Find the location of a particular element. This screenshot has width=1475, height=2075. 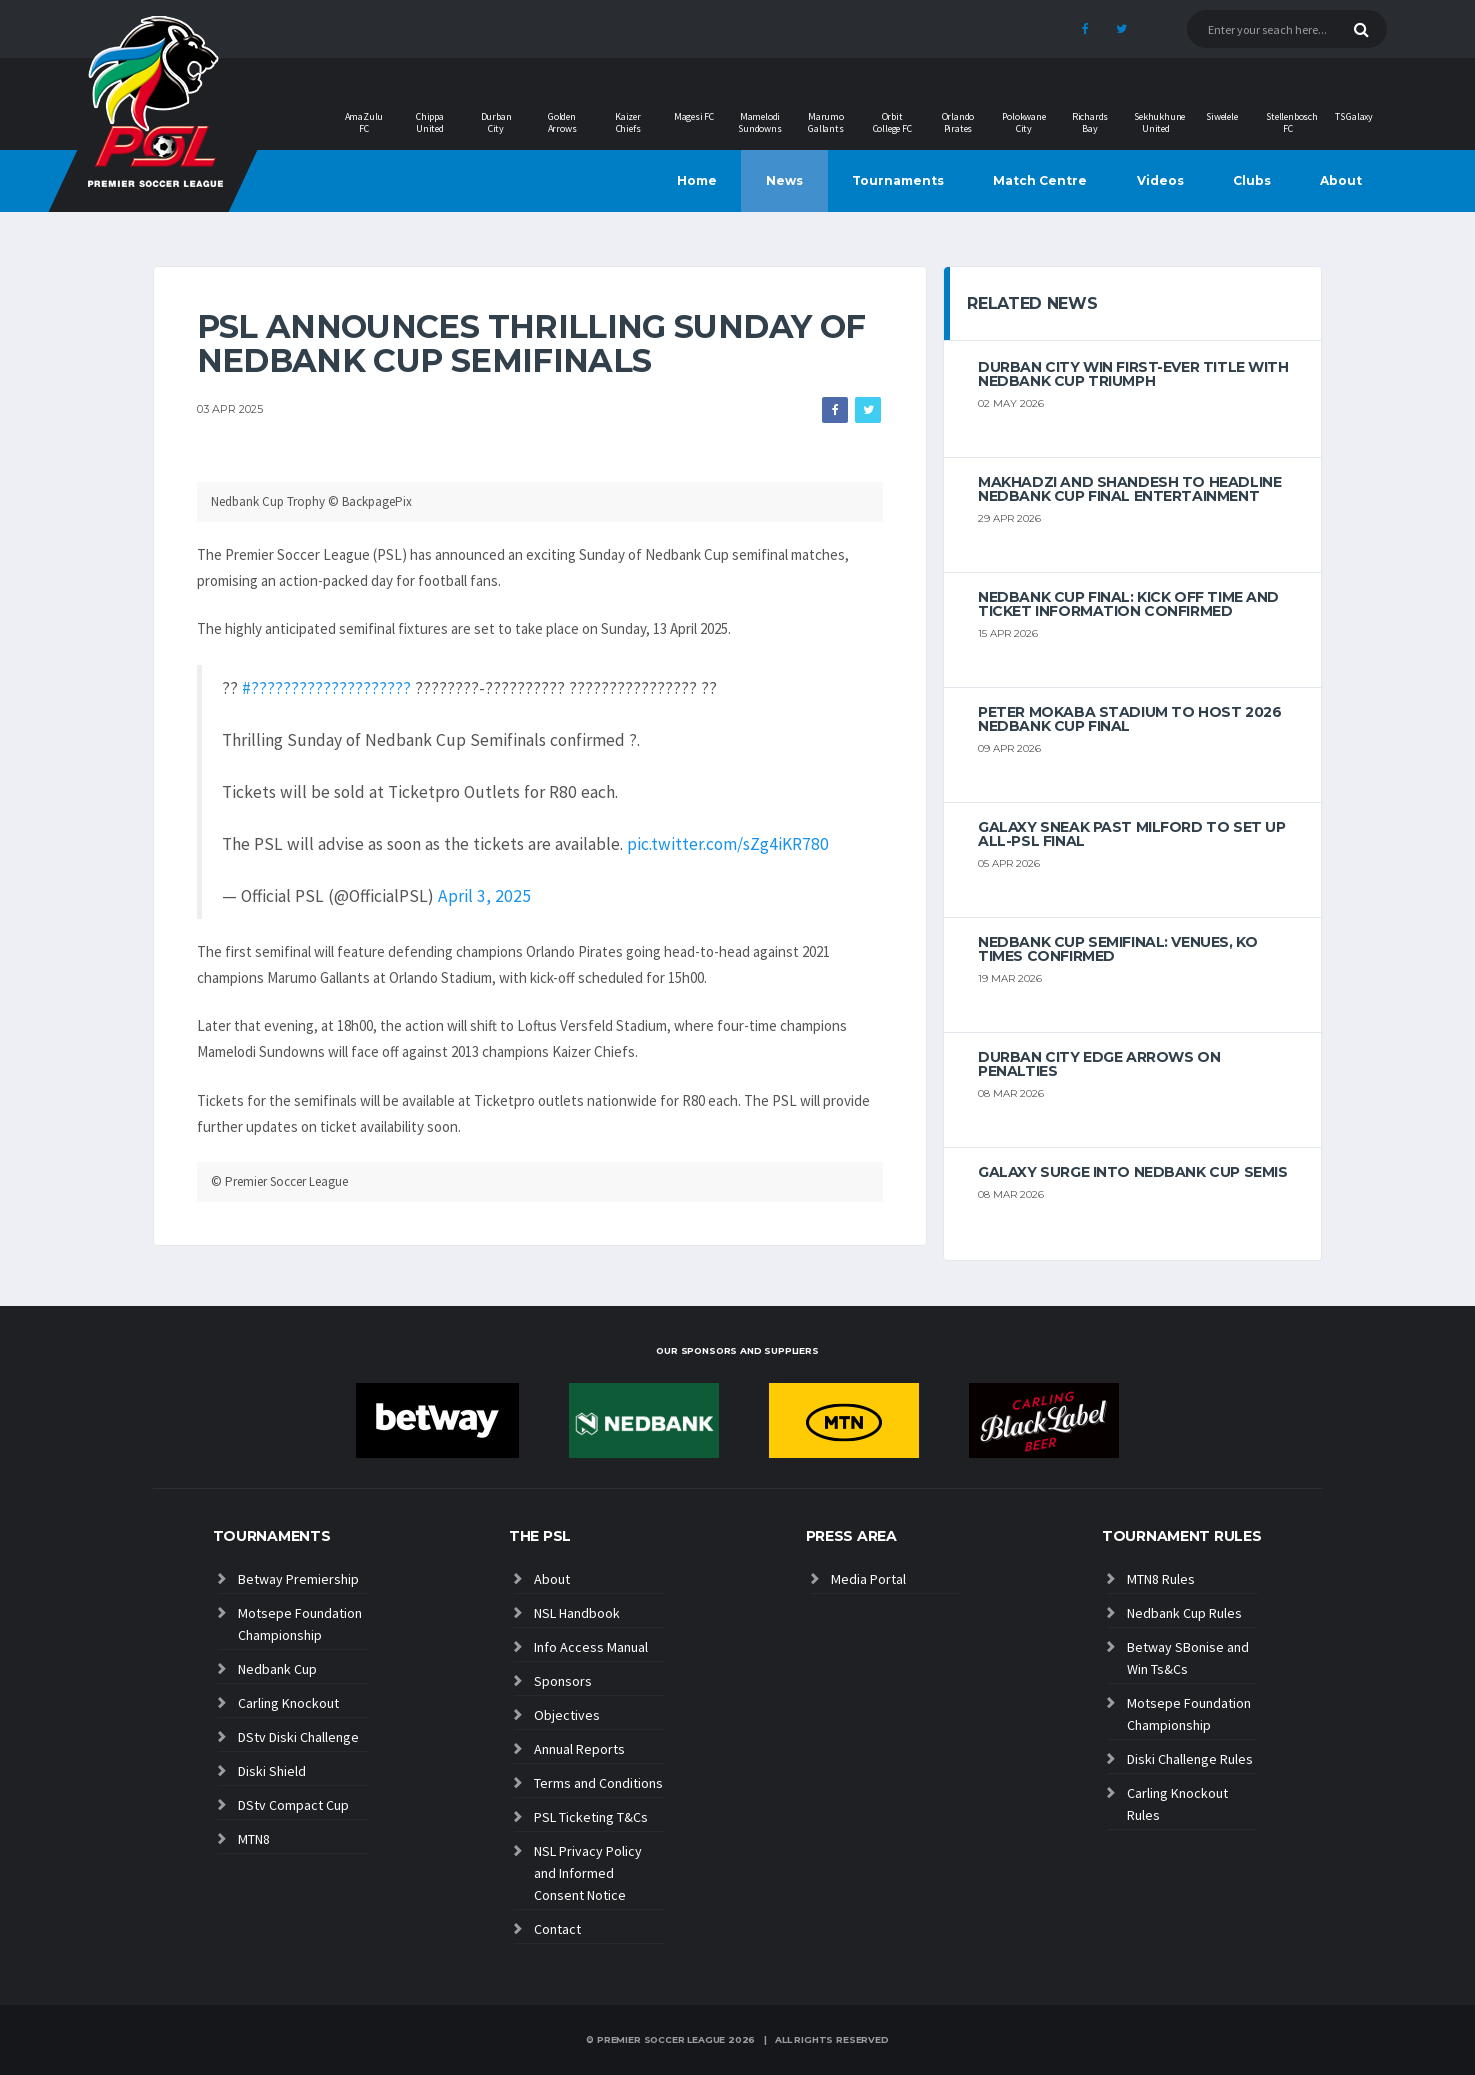

About is located at coordinates (1341, 180).